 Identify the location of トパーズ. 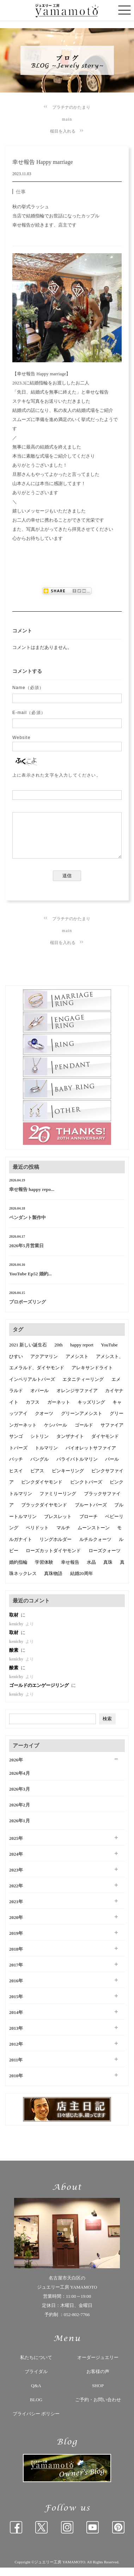
(18, 1456).